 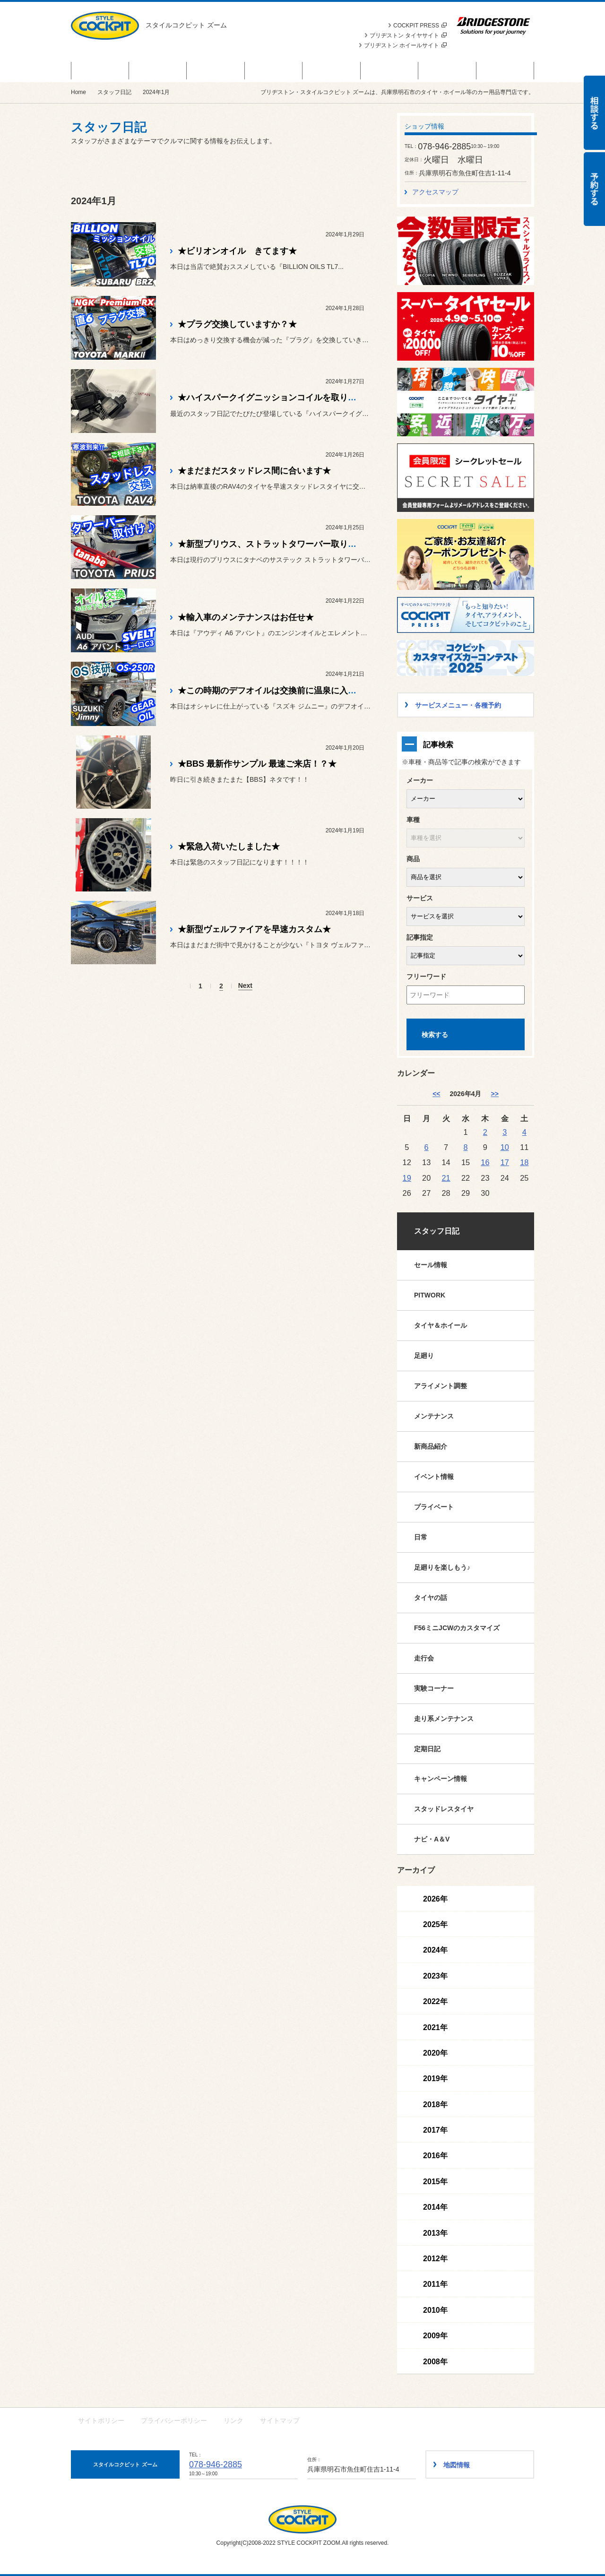 What do you see at coordinates (444, 1809) in the screenshot?
I see `スタッドレスタイヤ` at bounding box center [444, 1809].